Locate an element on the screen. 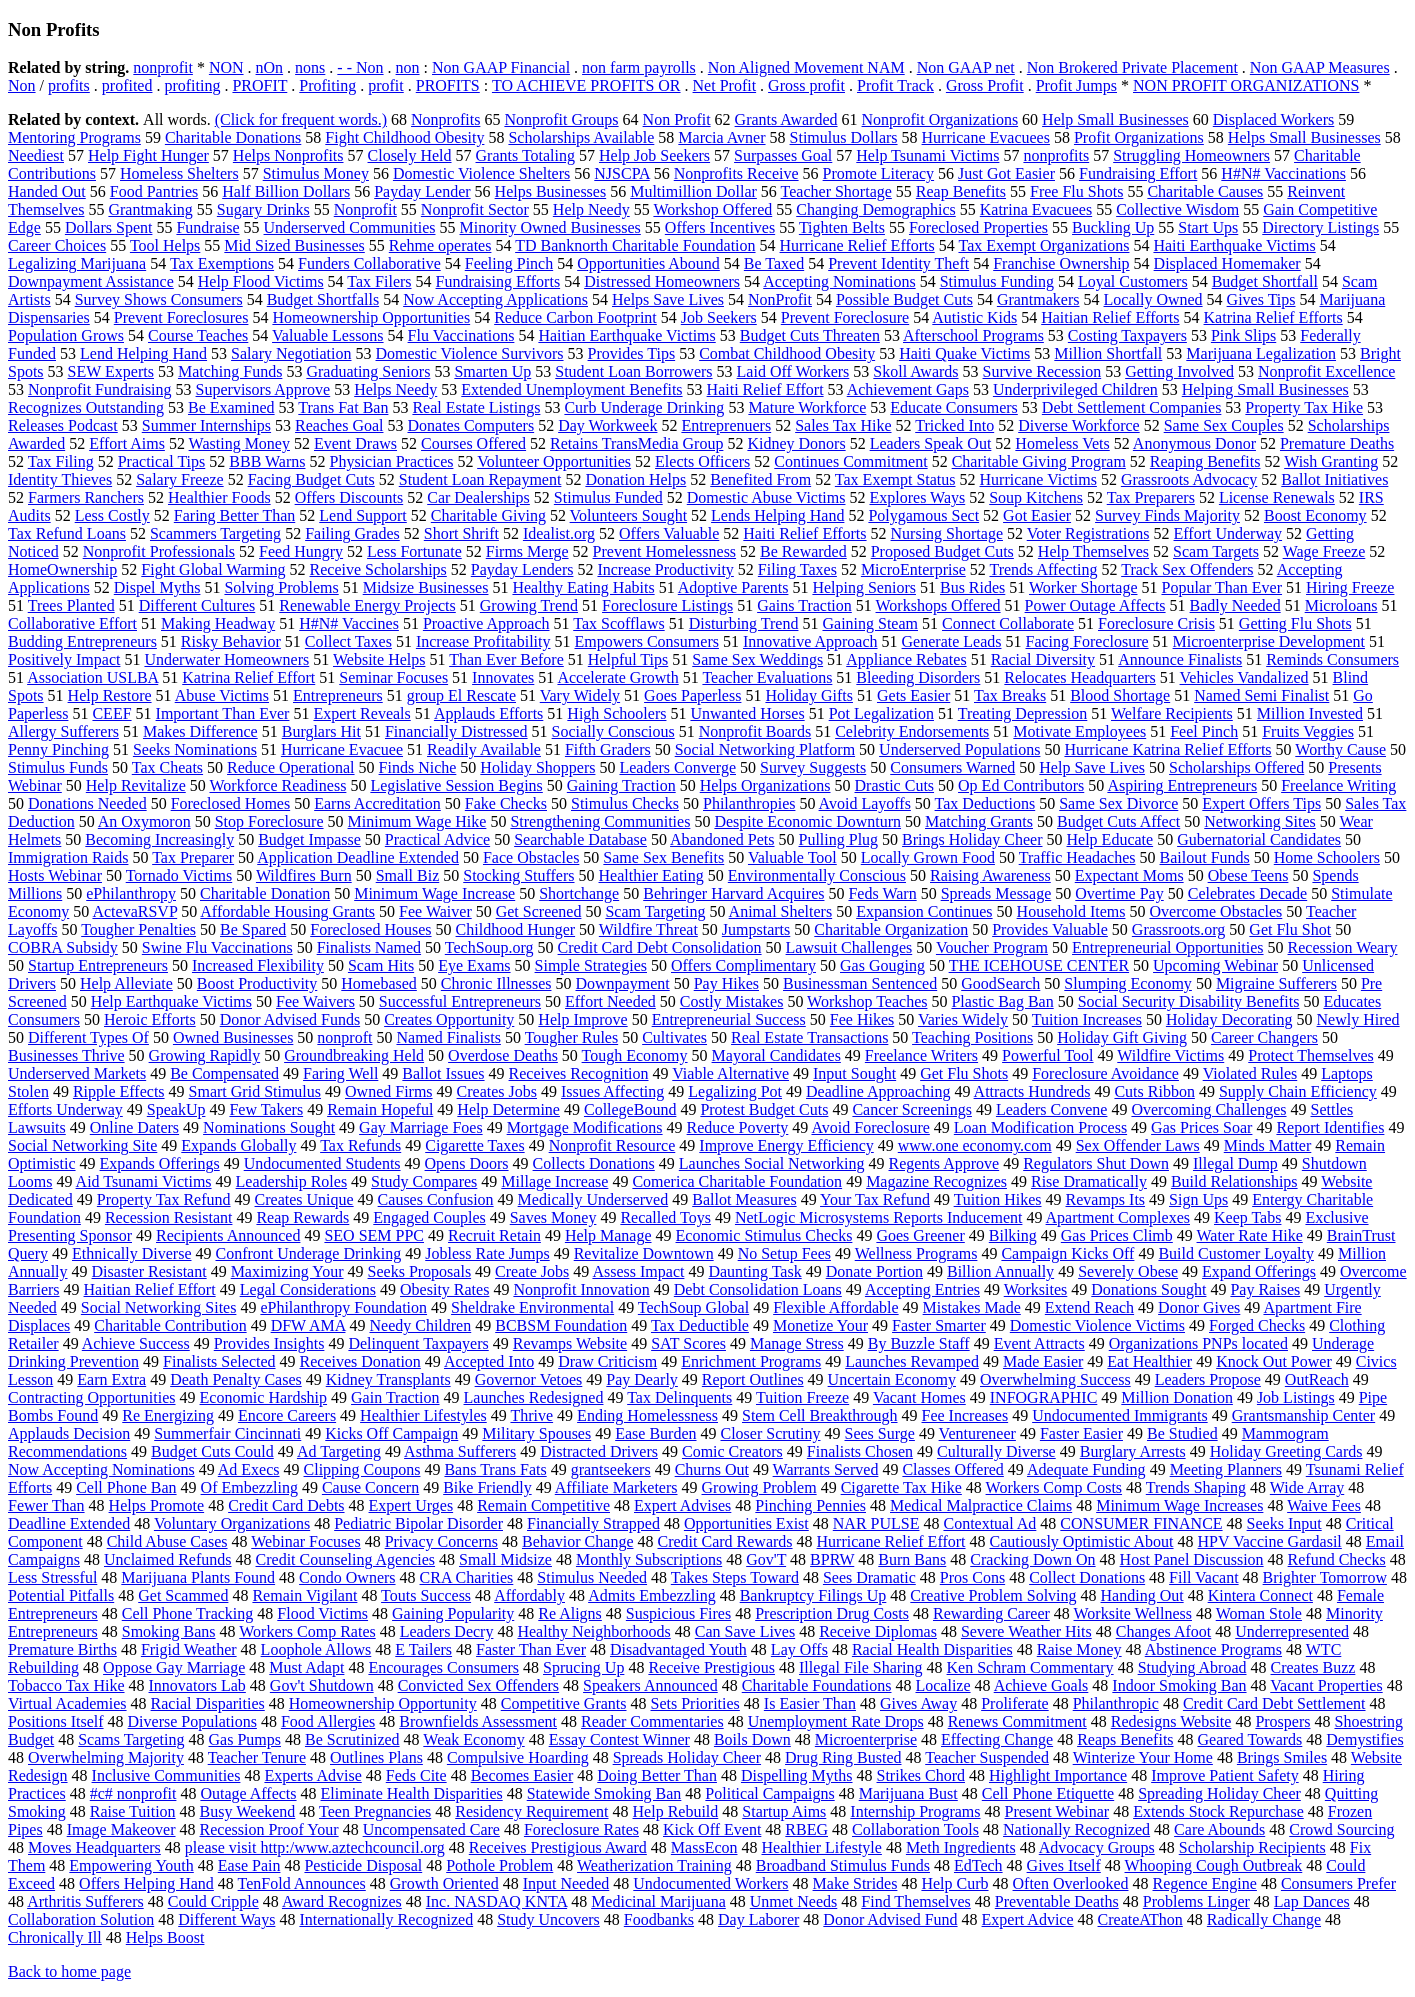  Deadline Approaching is located at coordinates (878, 1091).